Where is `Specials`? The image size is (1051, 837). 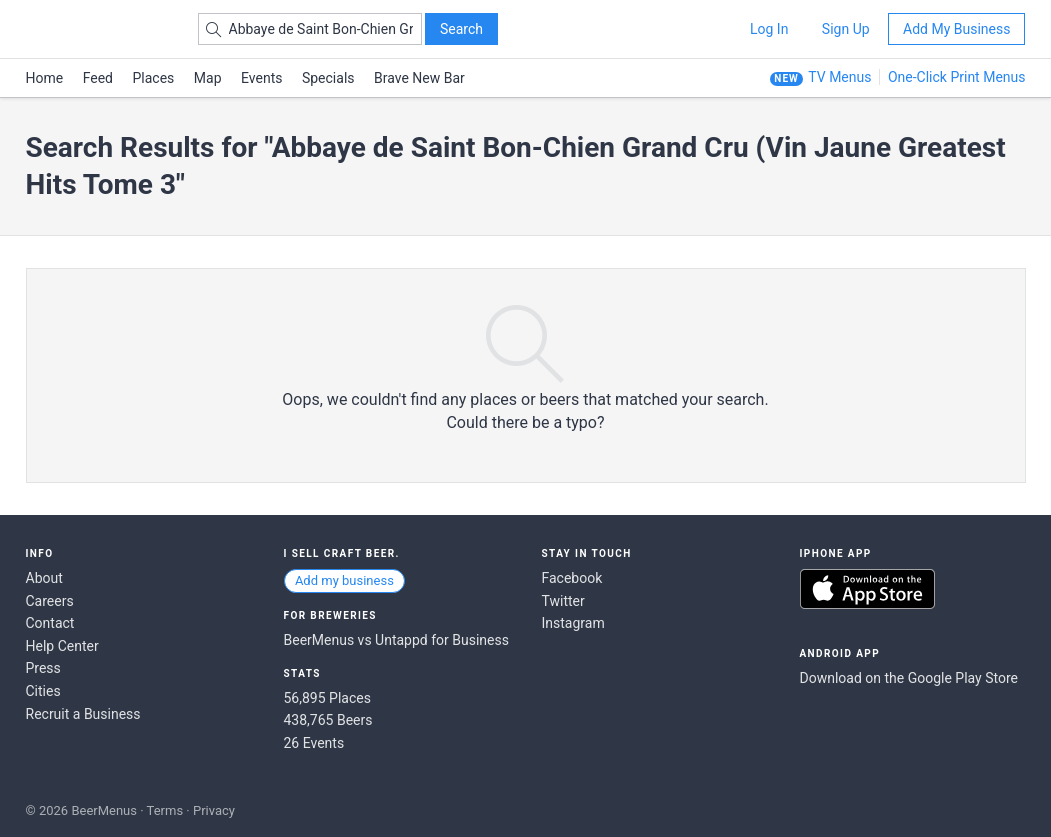 Specials is located at coordinates (328, 78).